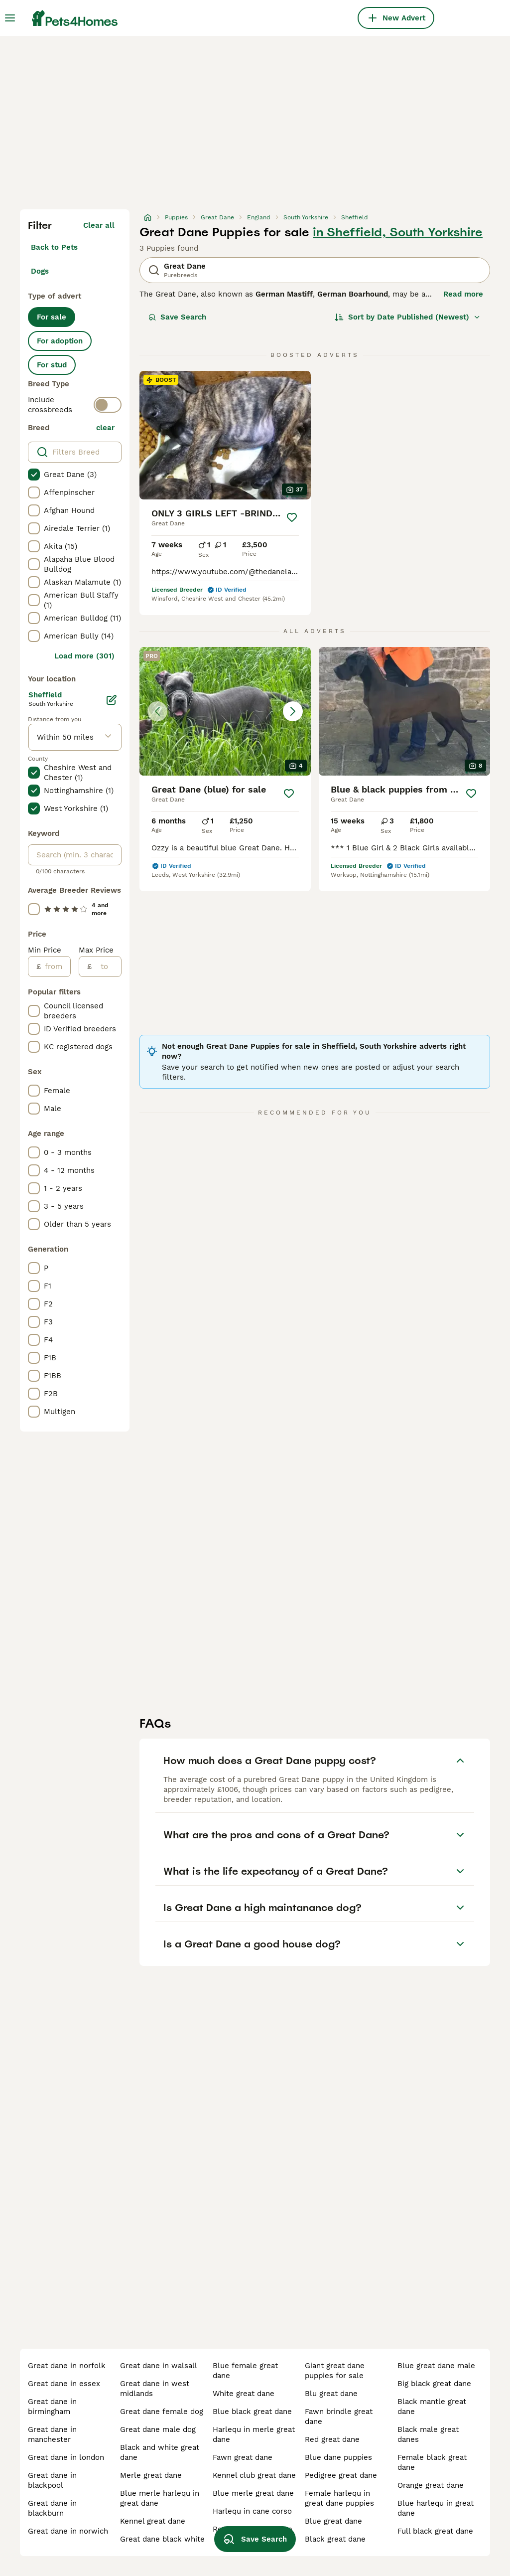  I want to click on black and white great dane, so click(159, 2452).